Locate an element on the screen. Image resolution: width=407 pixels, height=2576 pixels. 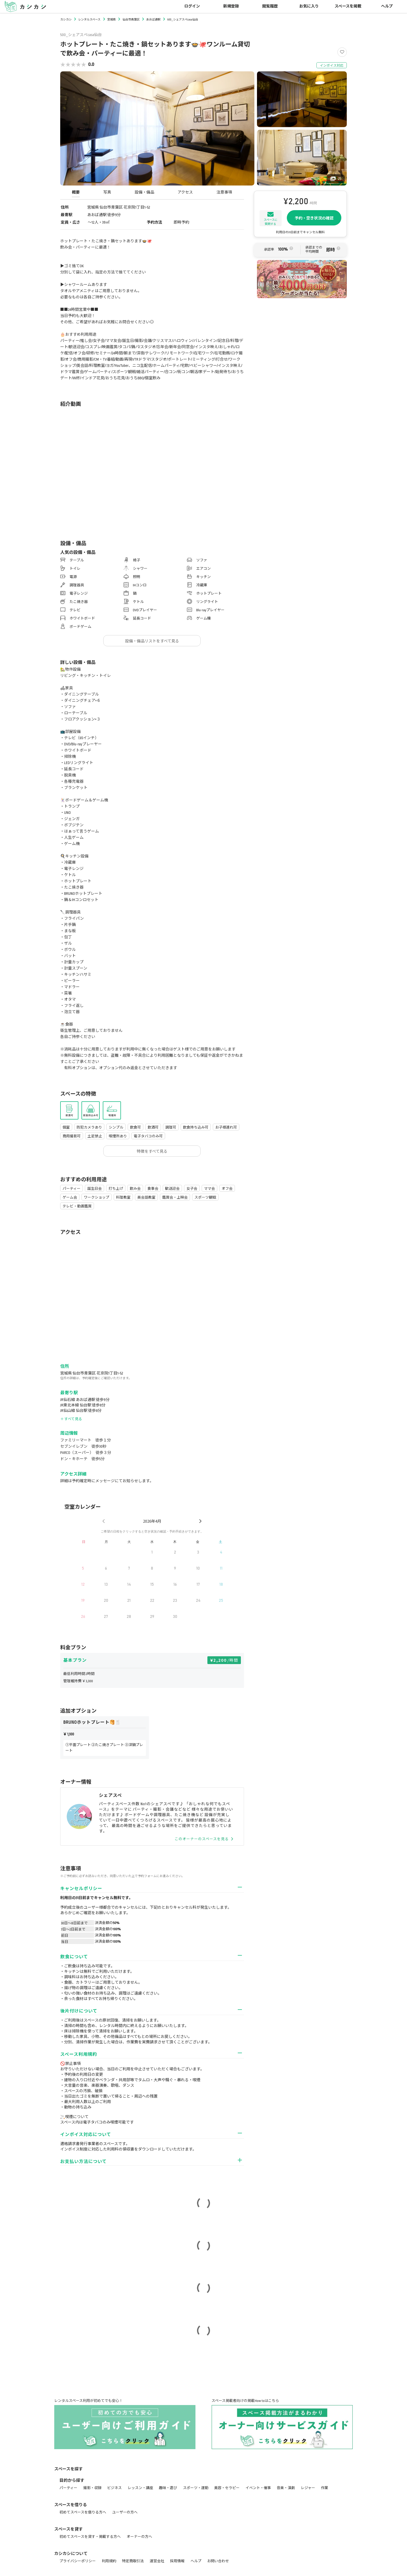
特定商取引法 is located at coordinates (133, 2561).